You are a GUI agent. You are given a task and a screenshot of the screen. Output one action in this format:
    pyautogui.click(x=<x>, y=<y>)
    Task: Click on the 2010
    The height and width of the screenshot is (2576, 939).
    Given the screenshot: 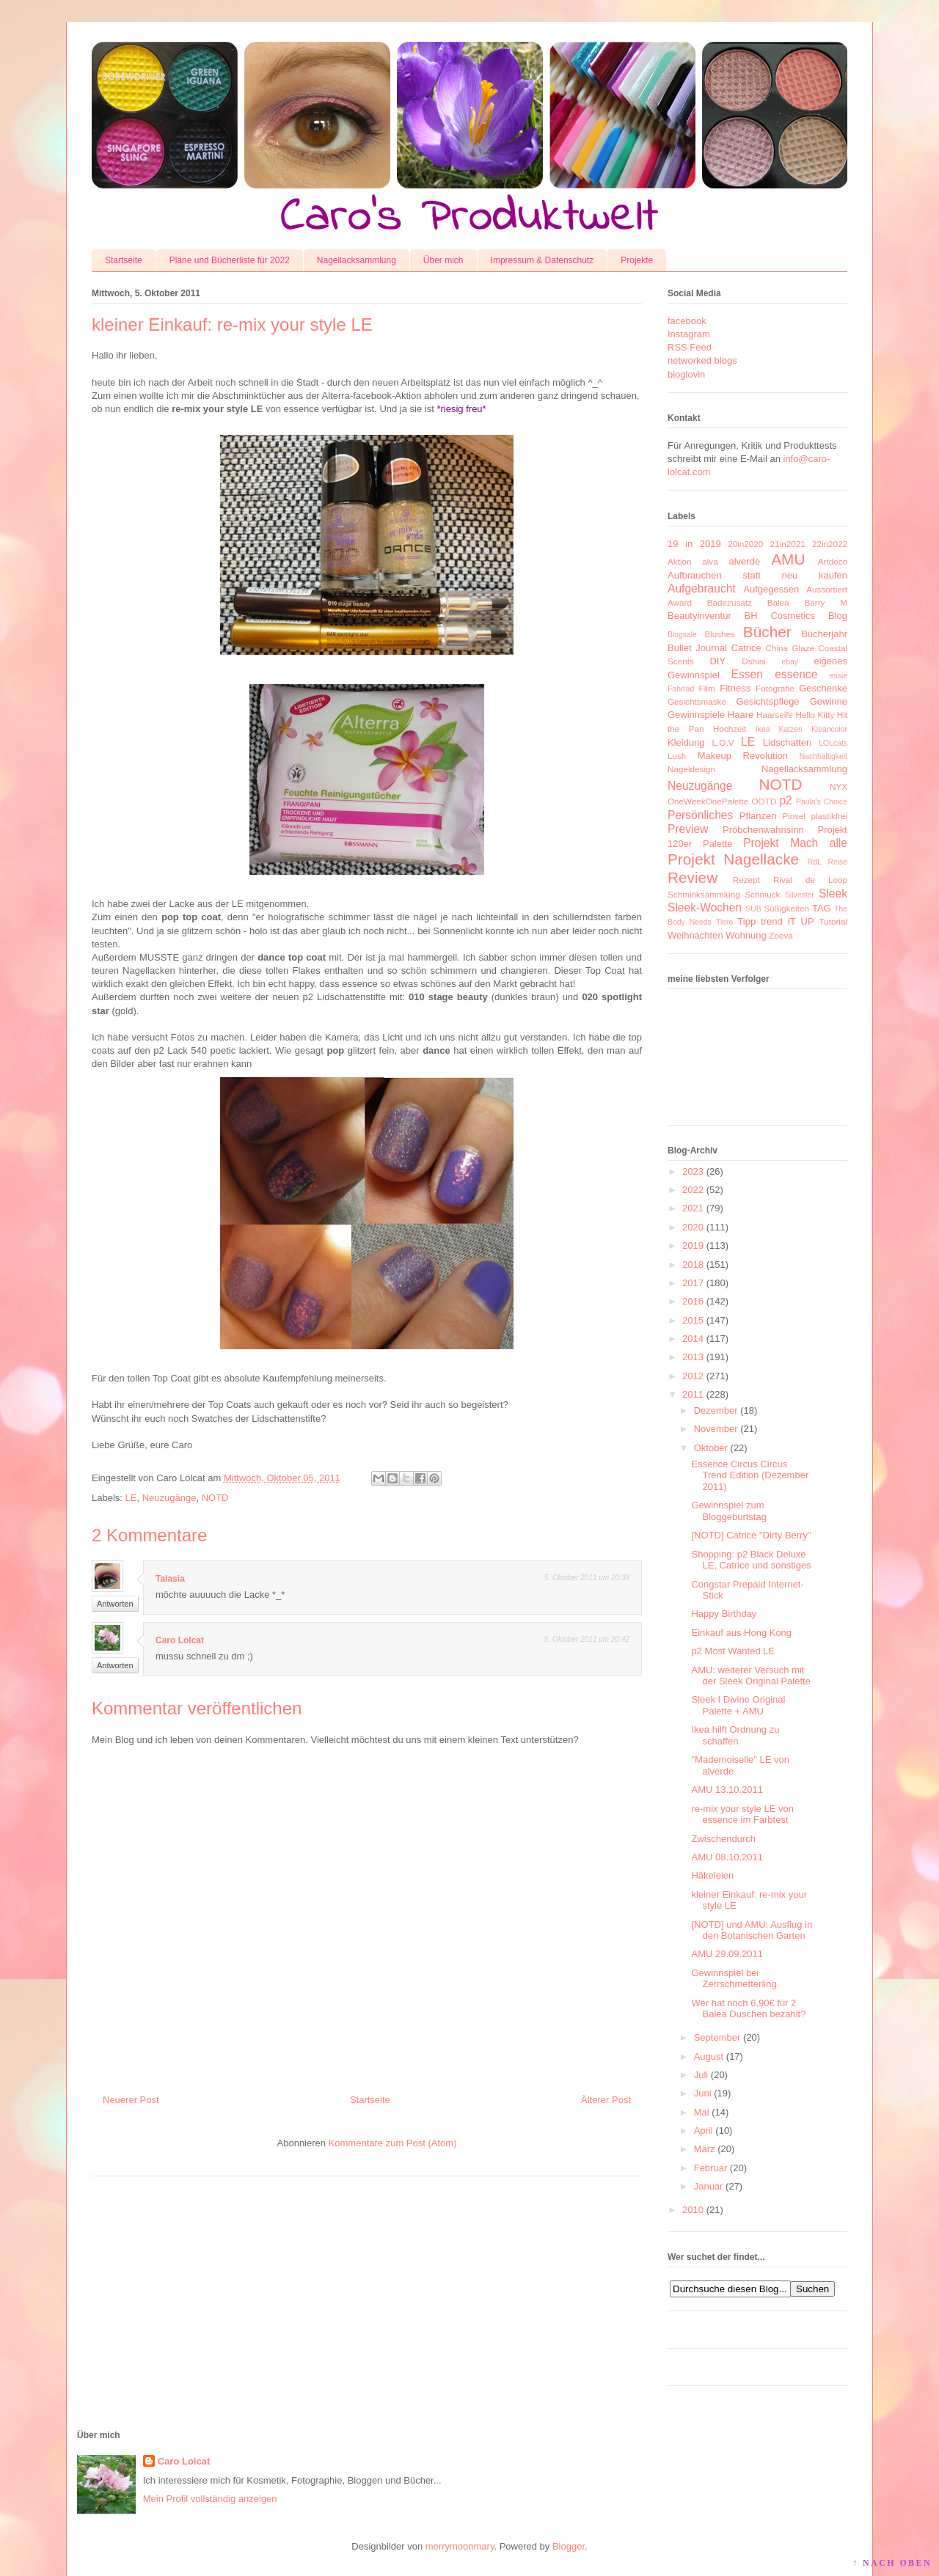 What is the action you would take?
    pyautogui.click(x=693, y=2209)
    